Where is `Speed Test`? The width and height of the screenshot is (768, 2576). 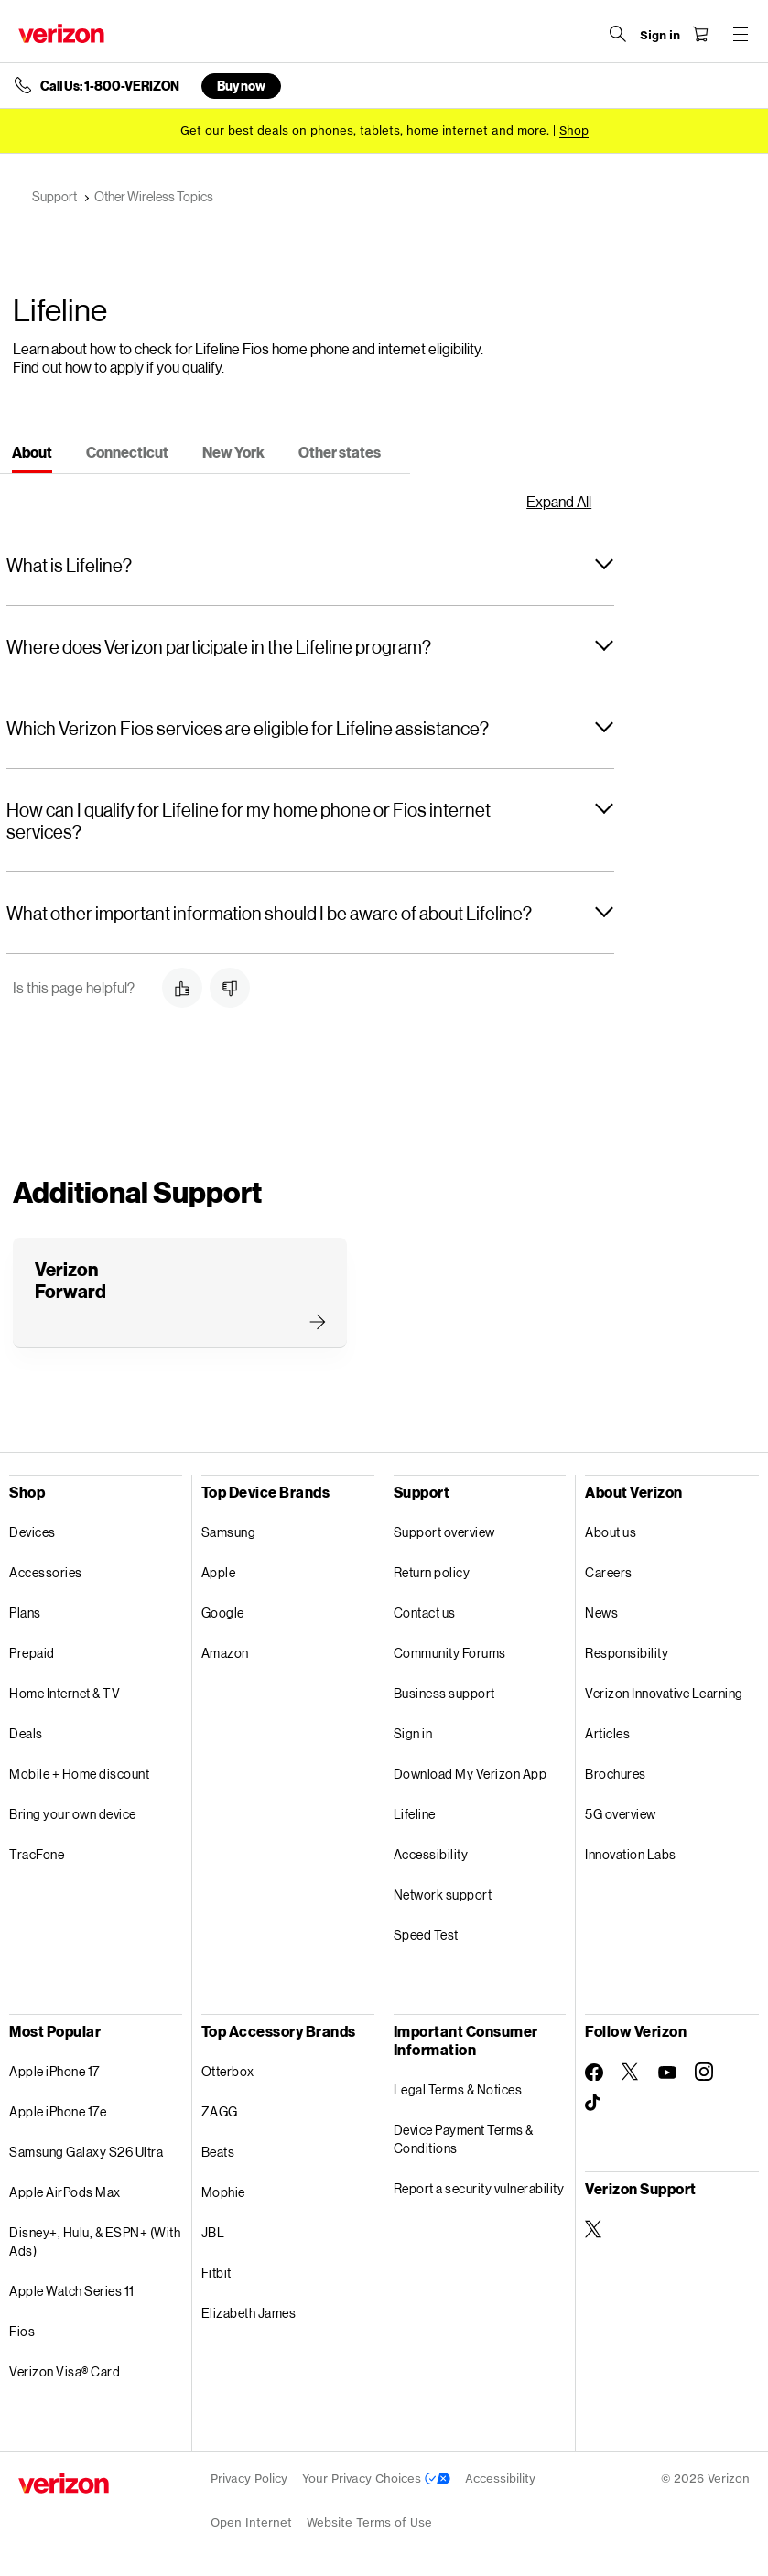 Speed Test is located at coordinates (426, 1935).